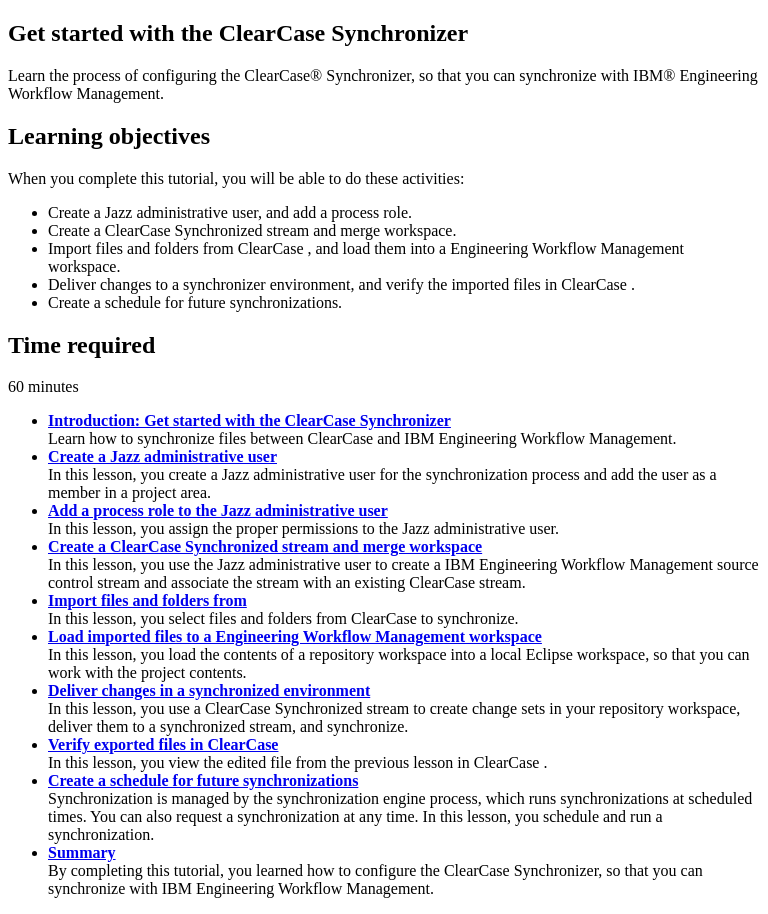  What do you see at coordinates (209, 690) in the screenshot?
I see `Deliver changes in a synchronized environment` at bounding box center [209, 690].